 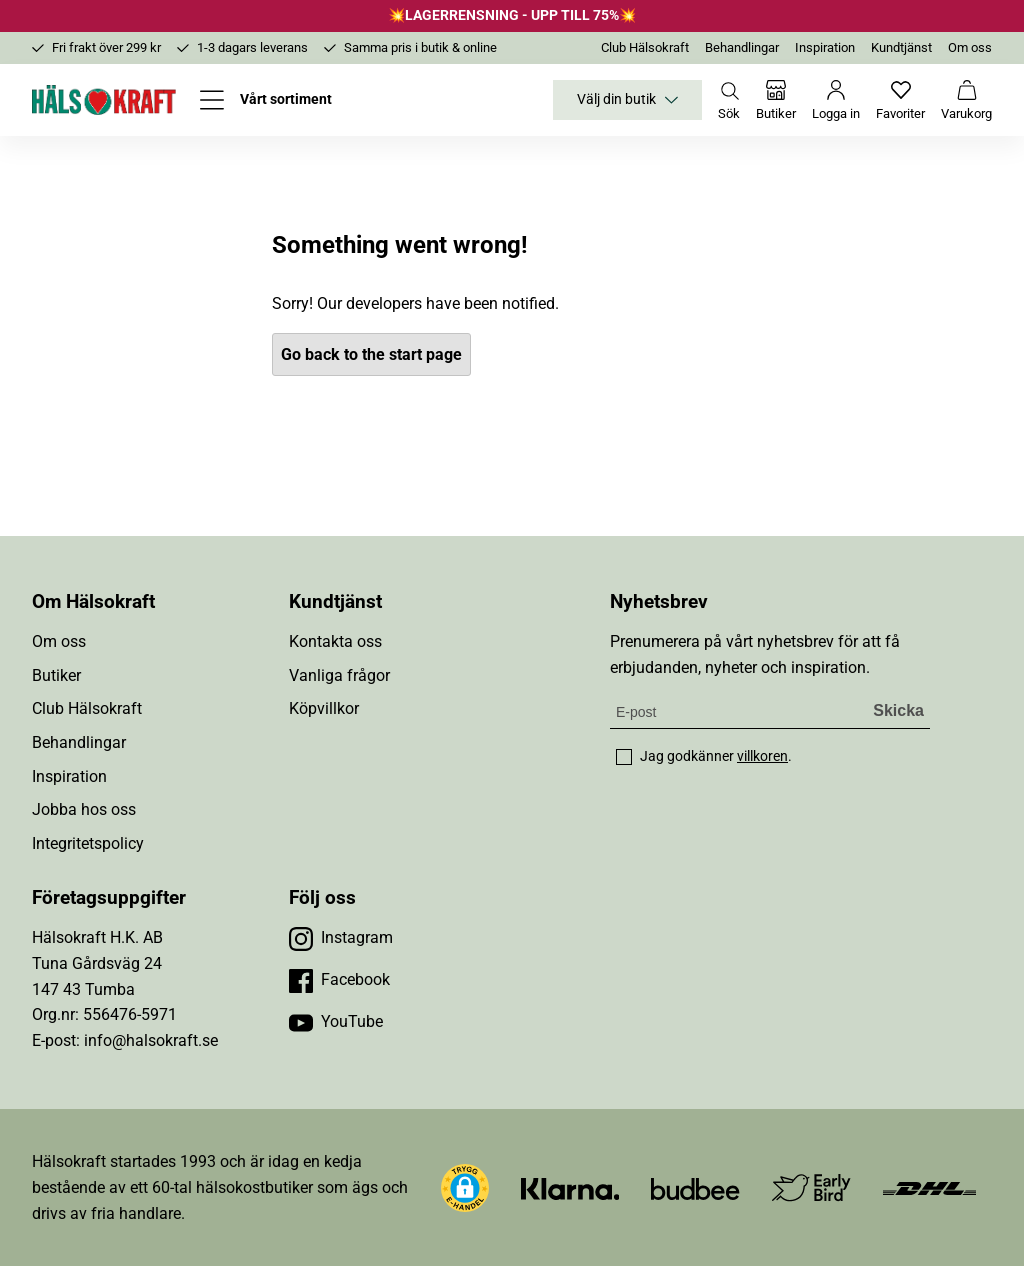 What do you see at coordinates (336, 1022) in the screenshot?
I see `[Besök vår YouTube]` at bounding box center [336, 1022].